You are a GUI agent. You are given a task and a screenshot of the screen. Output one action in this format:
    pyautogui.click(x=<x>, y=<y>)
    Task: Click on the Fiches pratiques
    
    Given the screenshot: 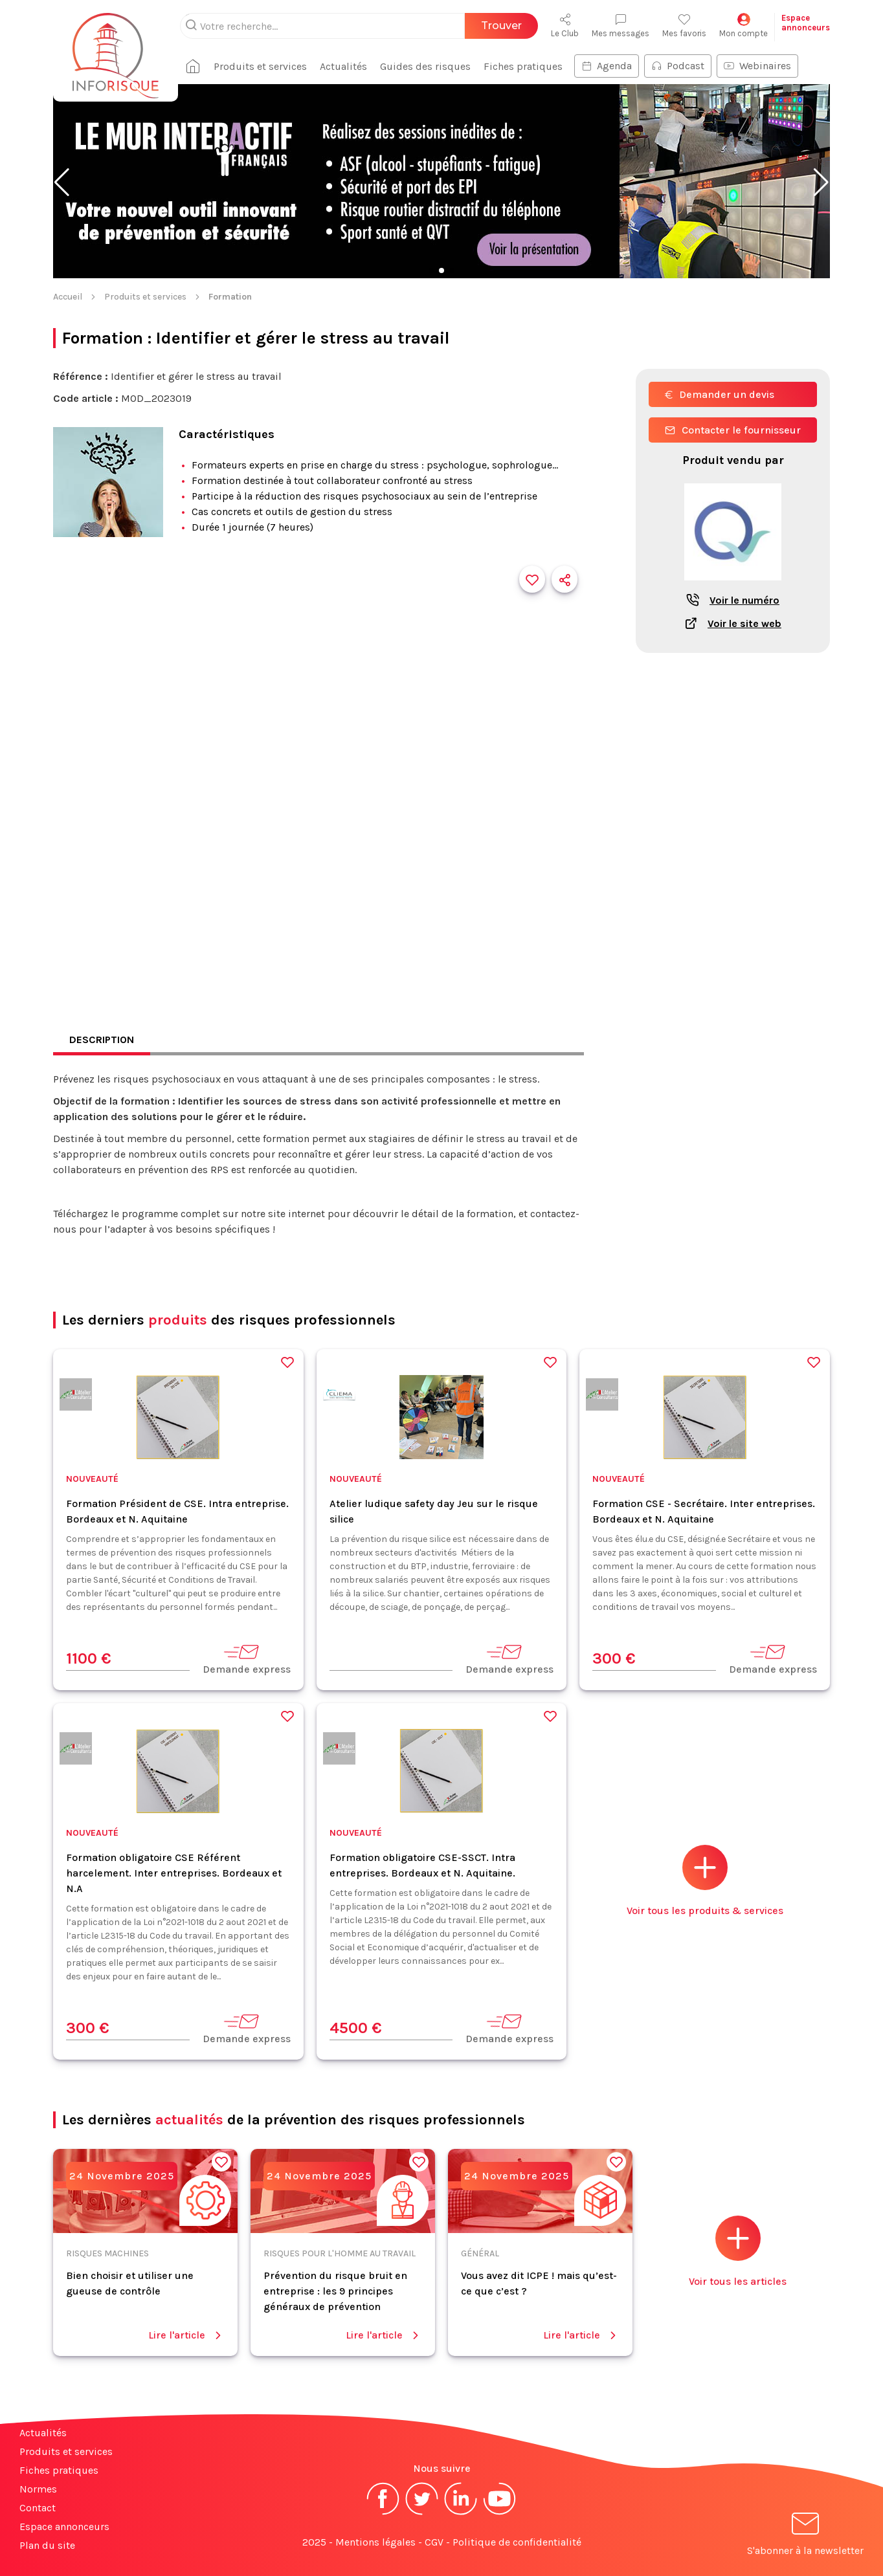 What is the action you would take?
    pyautogui.click(x=523, y=66)
    